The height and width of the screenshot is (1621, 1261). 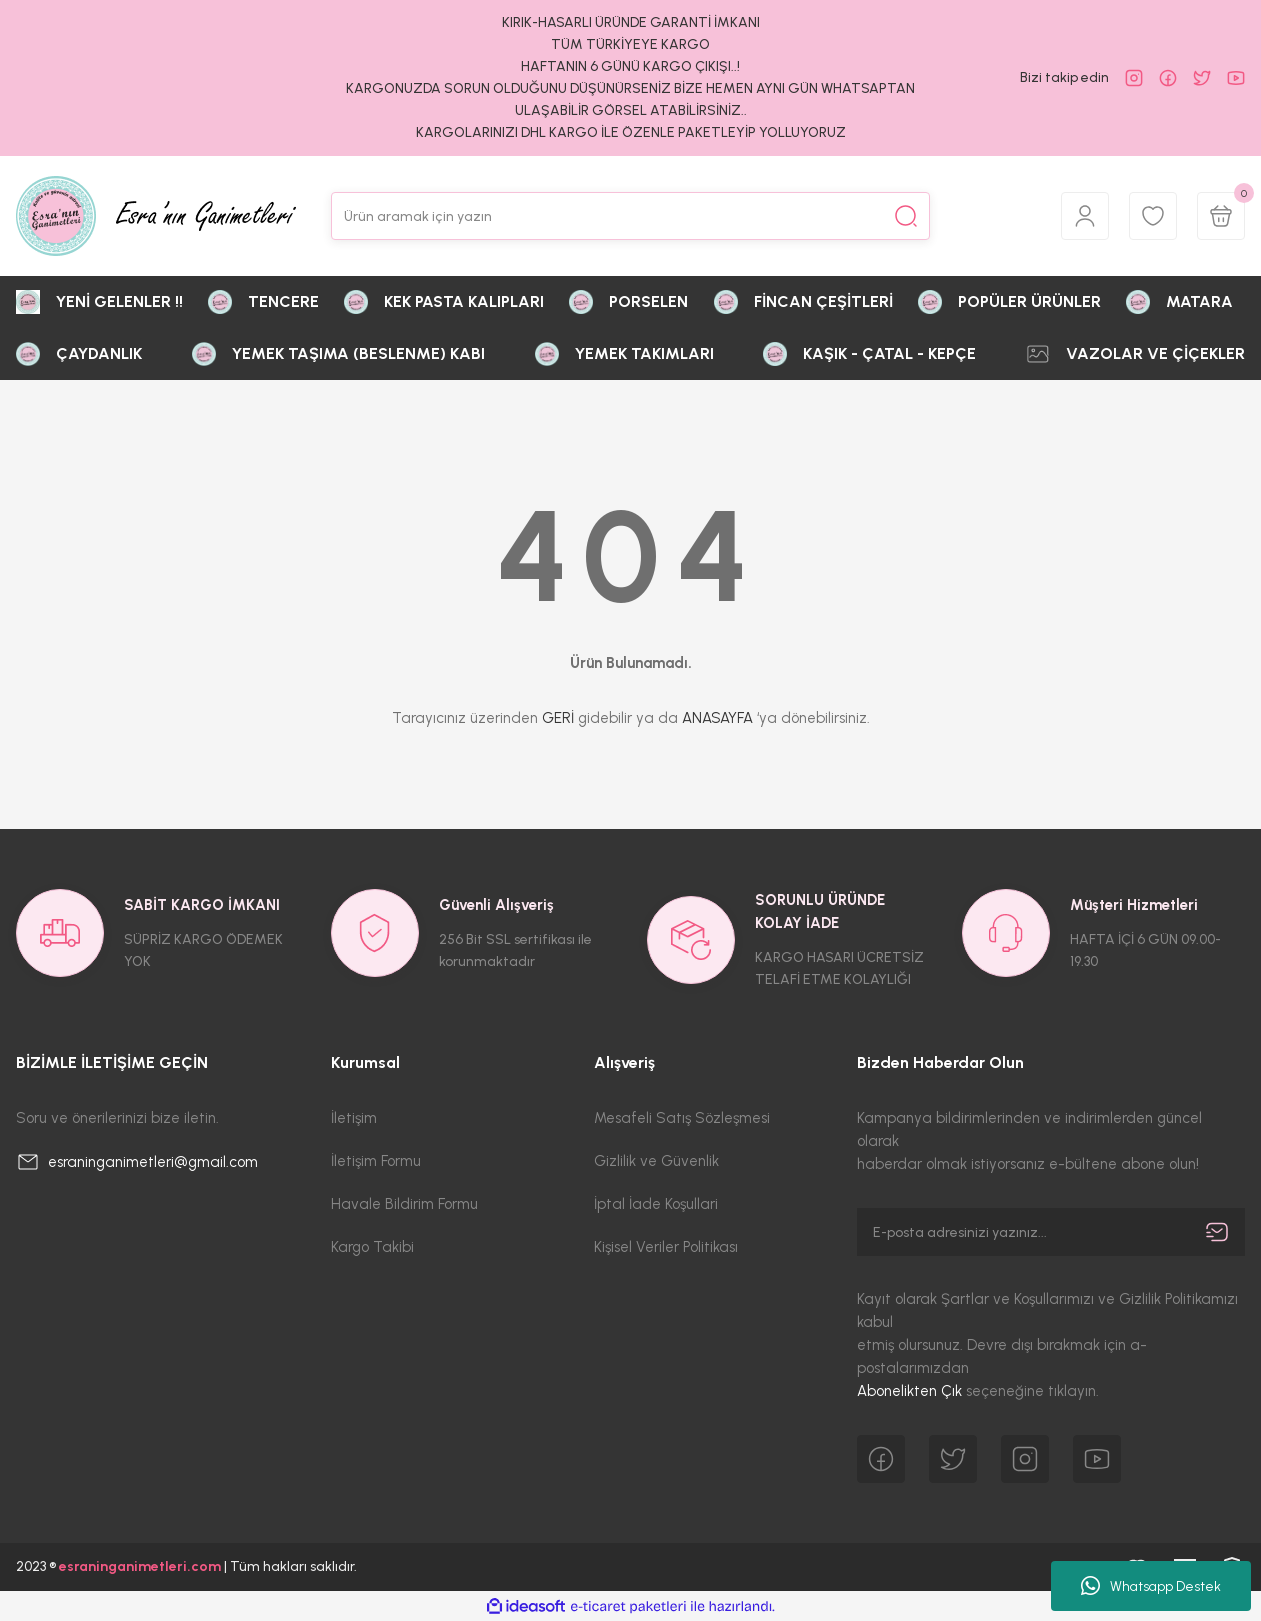 What do you see at coordinates (1051, 1232) in the screenshot?
I see `[Newsletter Email]` at bounding box center [1051, 1232].